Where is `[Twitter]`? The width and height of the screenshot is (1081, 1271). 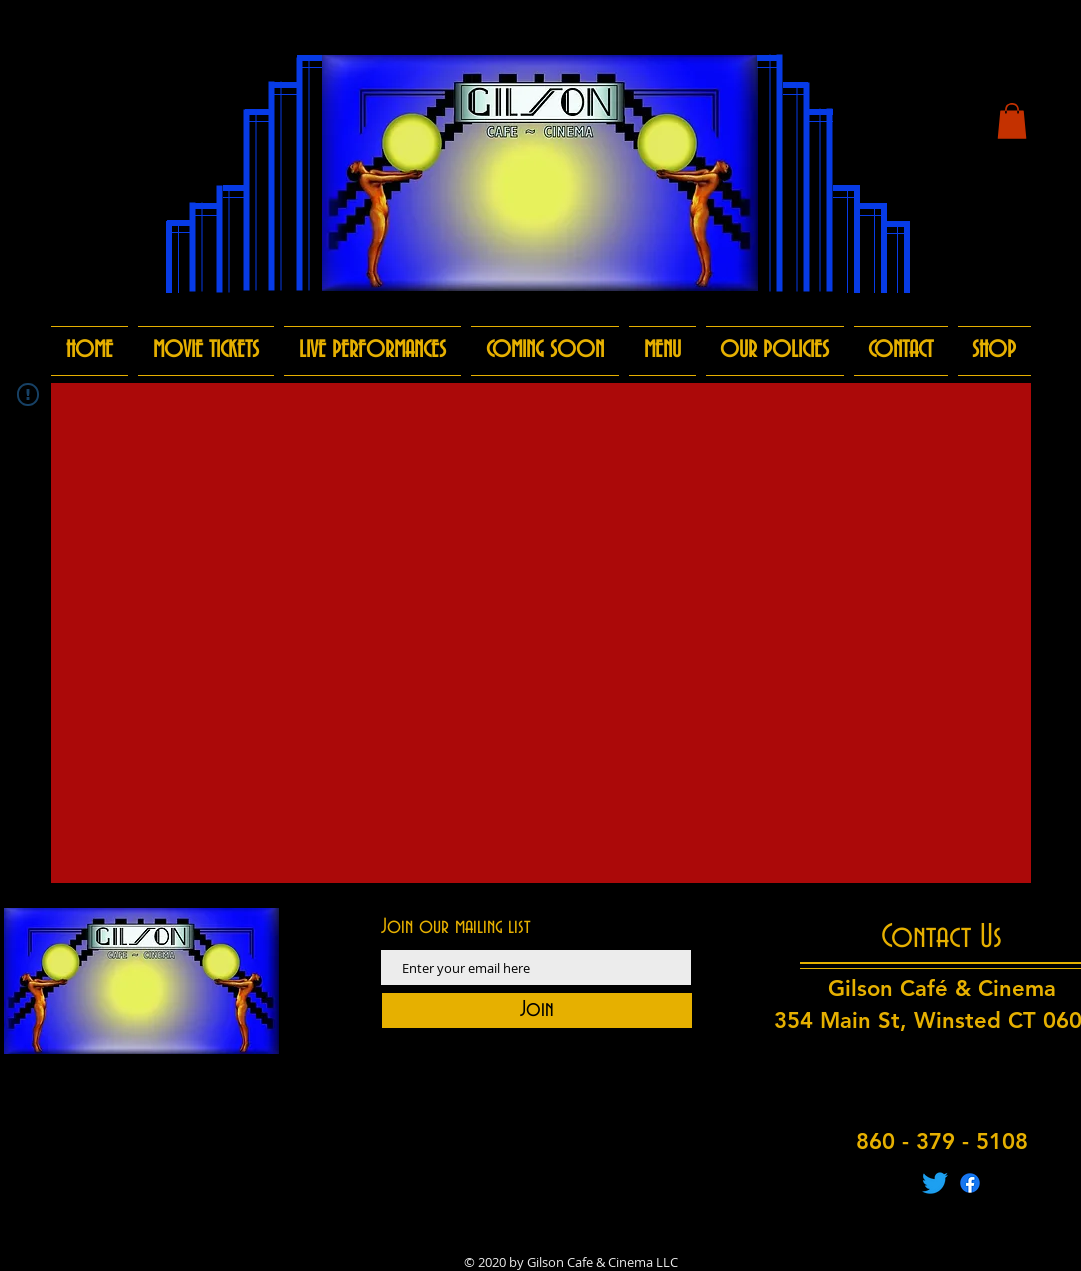
[Twitter] is located at coordinates (935, 1183).